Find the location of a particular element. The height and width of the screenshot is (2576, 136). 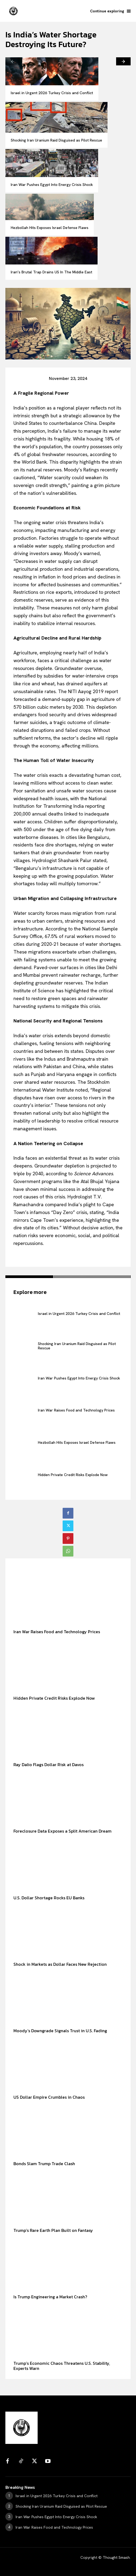

Ray Dalio Flags Dollar Risk at Davos is located at coordinates (48, 1764).